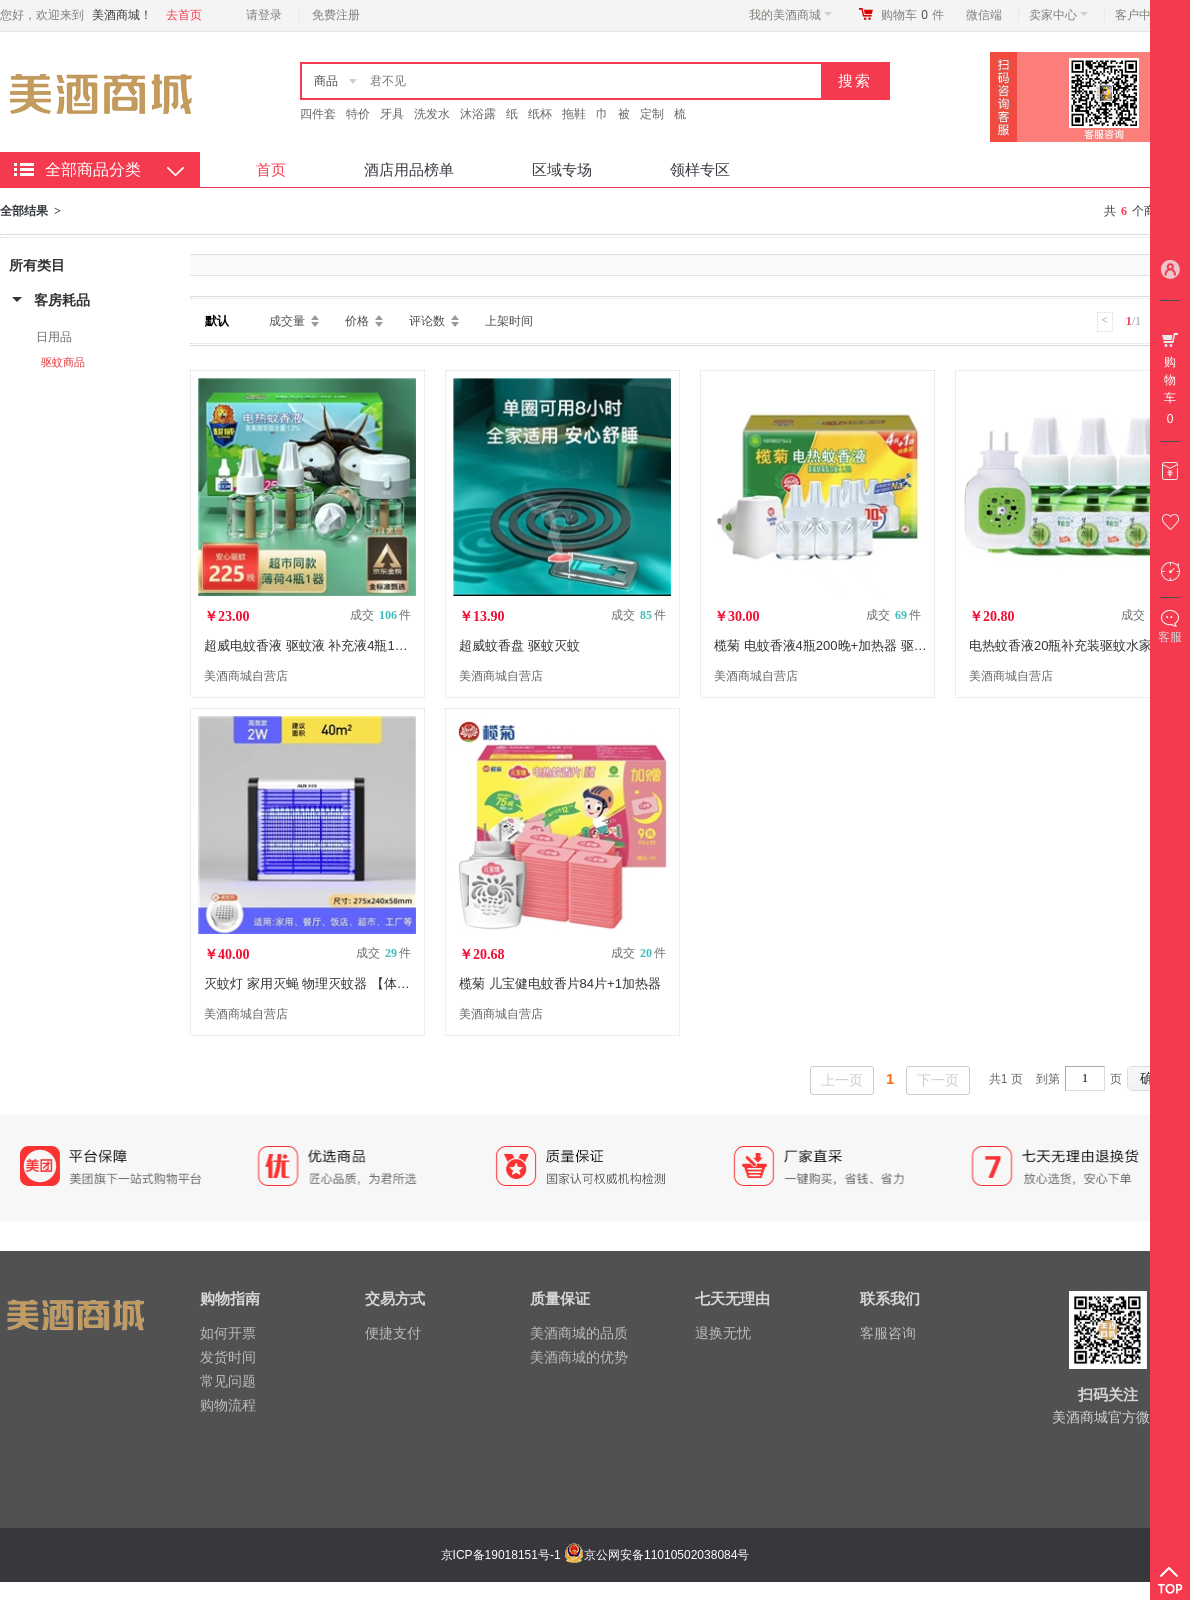 The width and height of the screenshot is (1190, 1600). I want to click on 洗发水, so click(432, 114).